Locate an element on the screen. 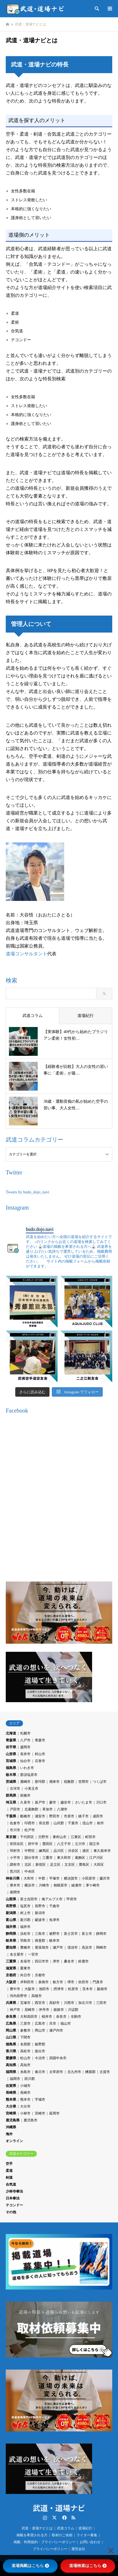 Image resolution: width=118 pixels, height=2576 pixels. 浜松市 is located at coordinates (25, 1934).